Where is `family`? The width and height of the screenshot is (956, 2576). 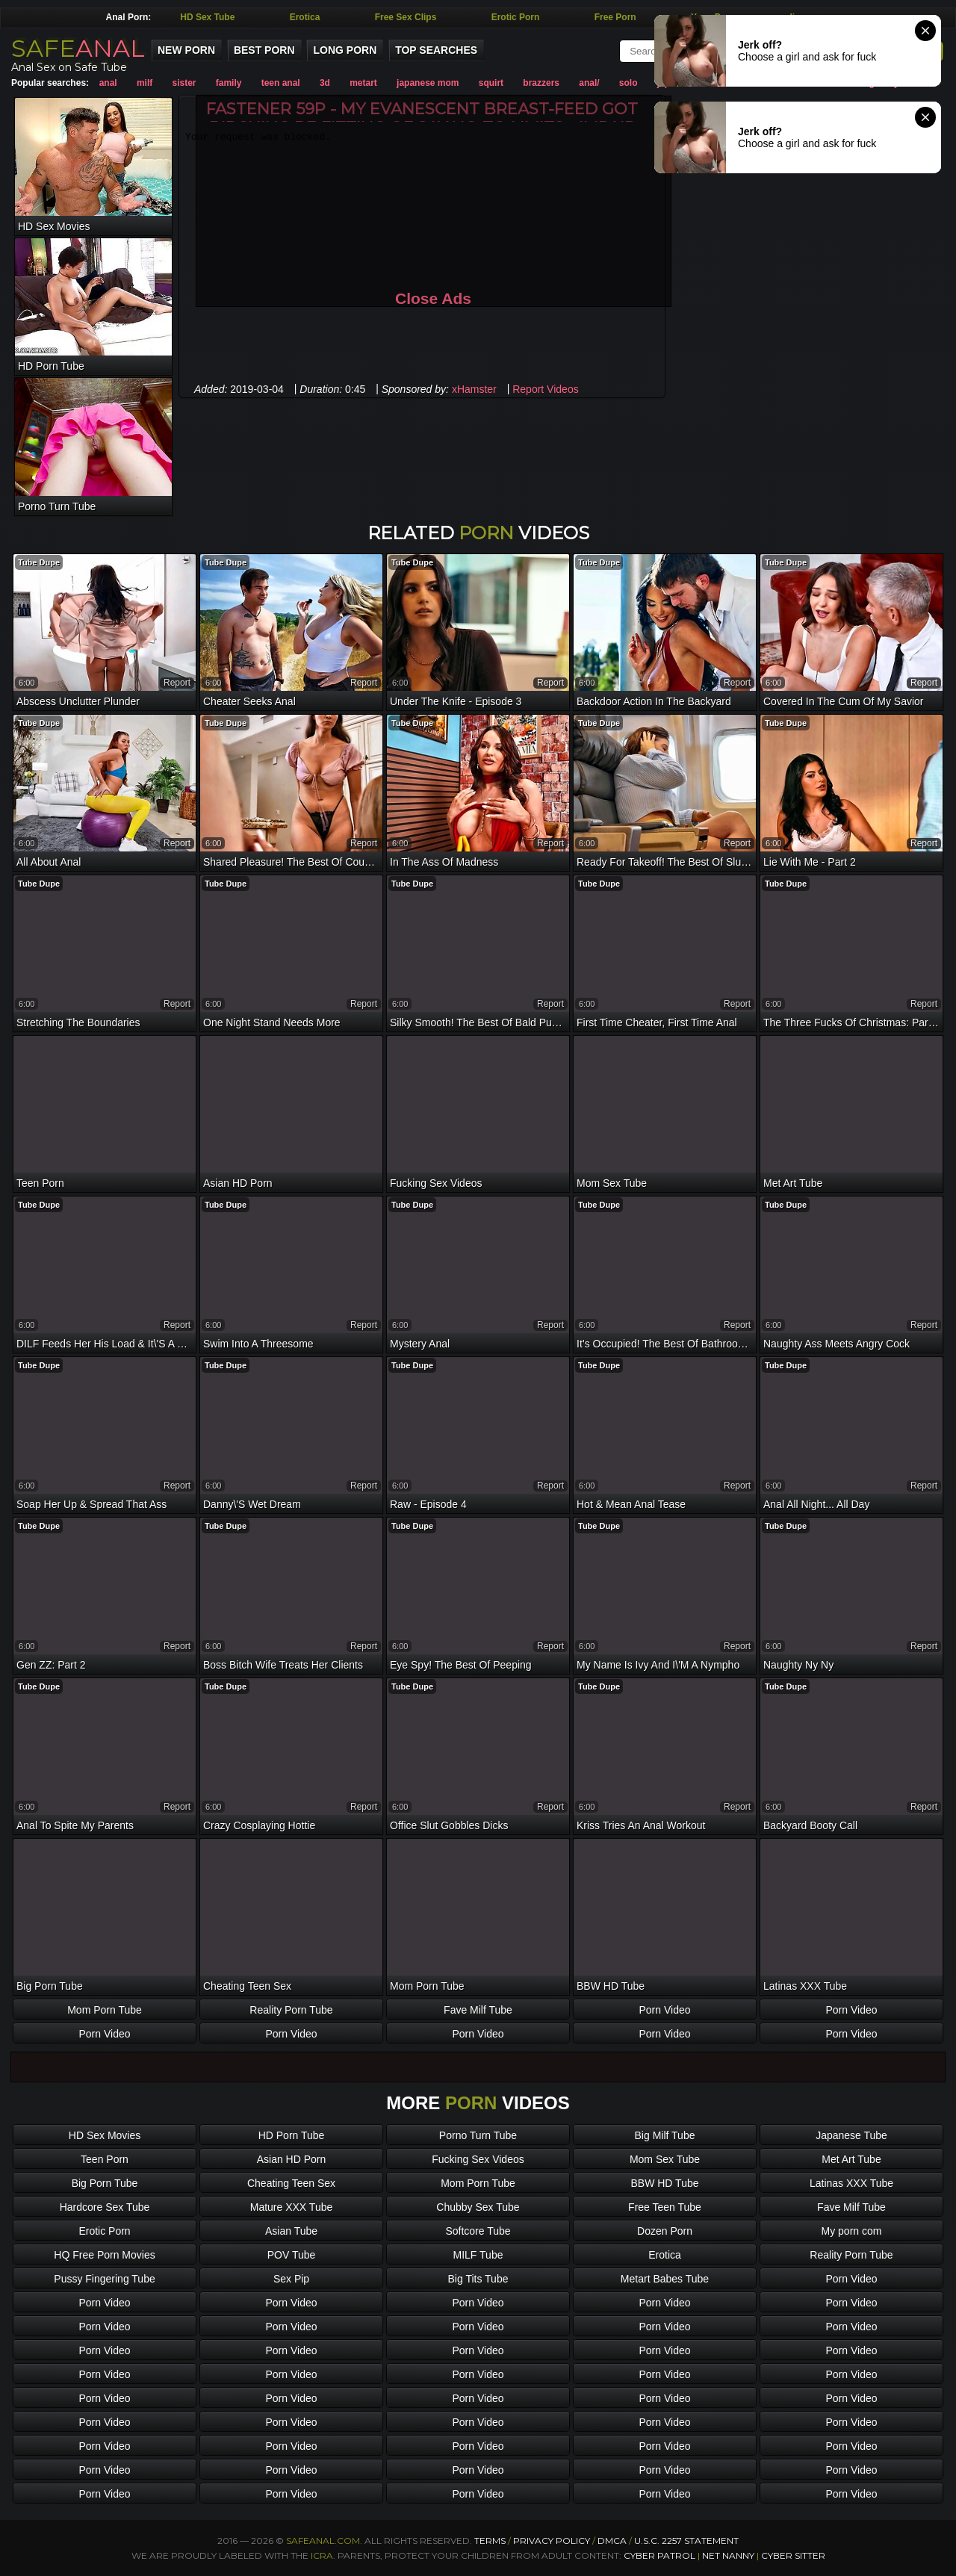
family is located at coordinates (229, 83).